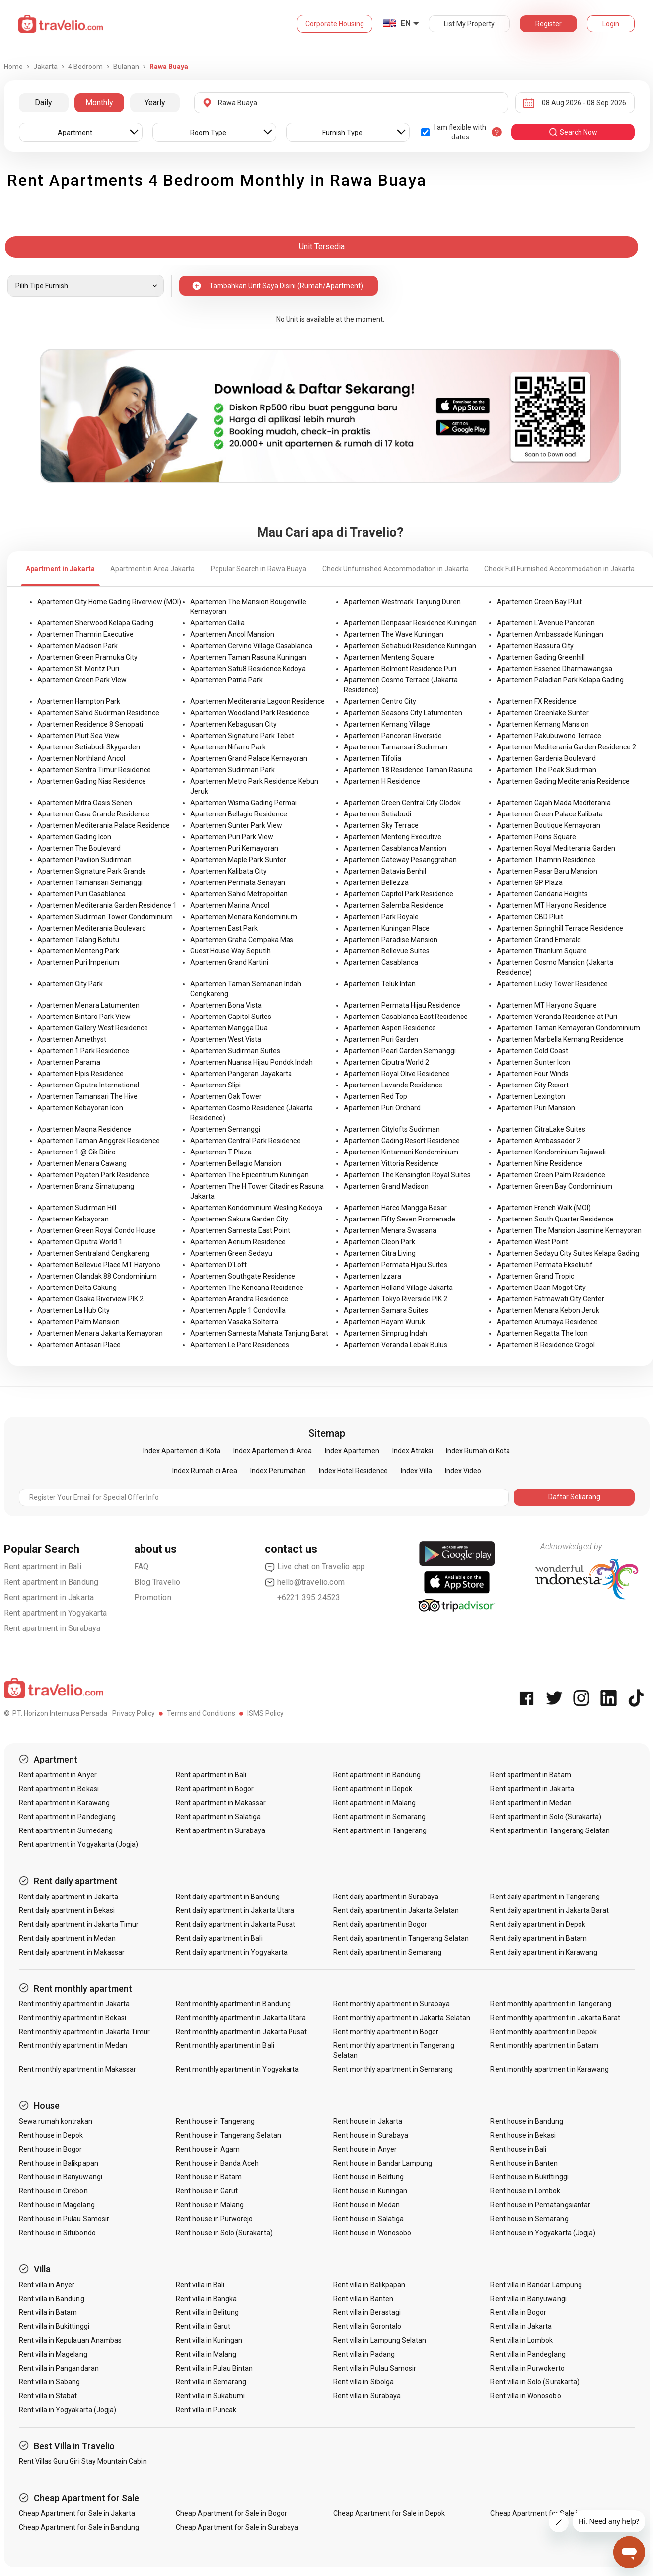 The image size is (653, 2576). What do you see at coordinates (379, 1817) in the screenshot?
I see `Rent apartment in Semarang` at bounding box center [379, 1817].